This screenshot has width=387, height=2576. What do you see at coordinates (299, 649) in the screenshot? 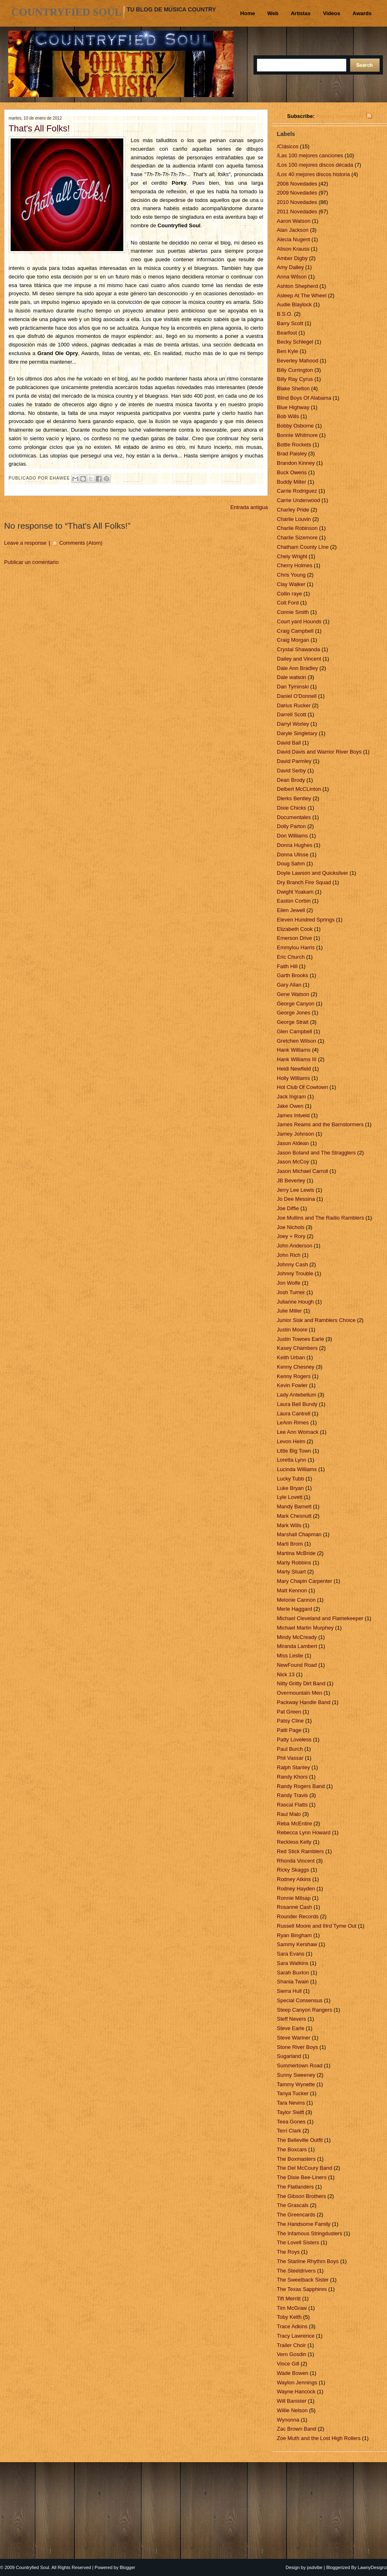
I see `Crystal Shawanda` at bounding box center [299, 649].